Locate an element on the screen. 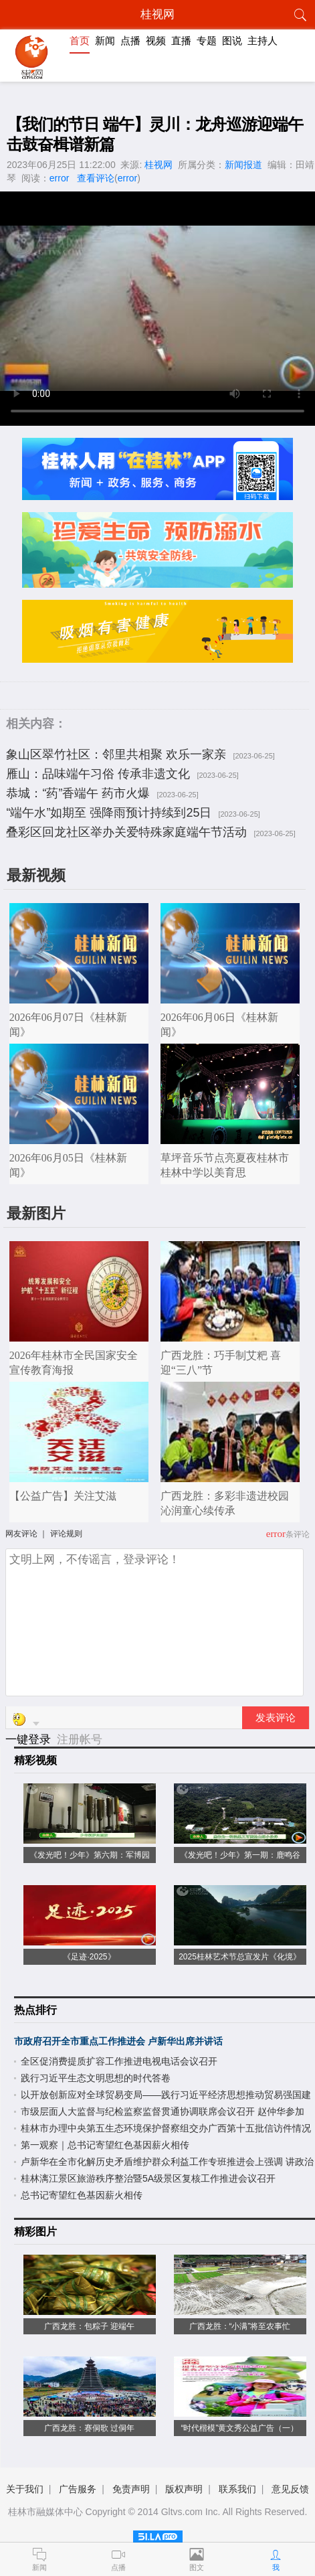 This screenshot has width=315, height=2576. 关于我们 is located at coordinates (24, 2489).